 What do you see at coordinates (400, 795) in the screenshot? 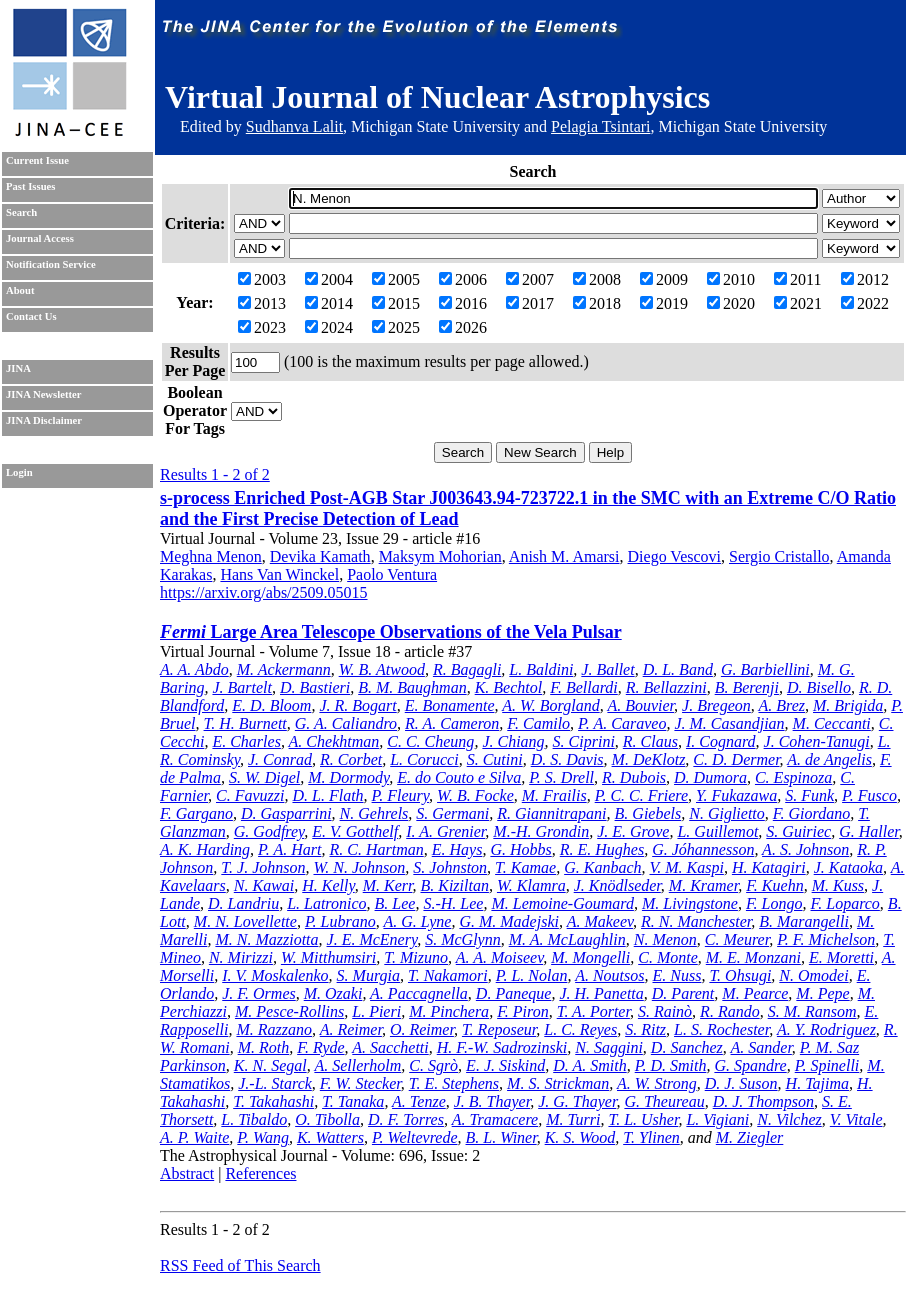
I see `P. Fleury` at bounding box center [400, 795].